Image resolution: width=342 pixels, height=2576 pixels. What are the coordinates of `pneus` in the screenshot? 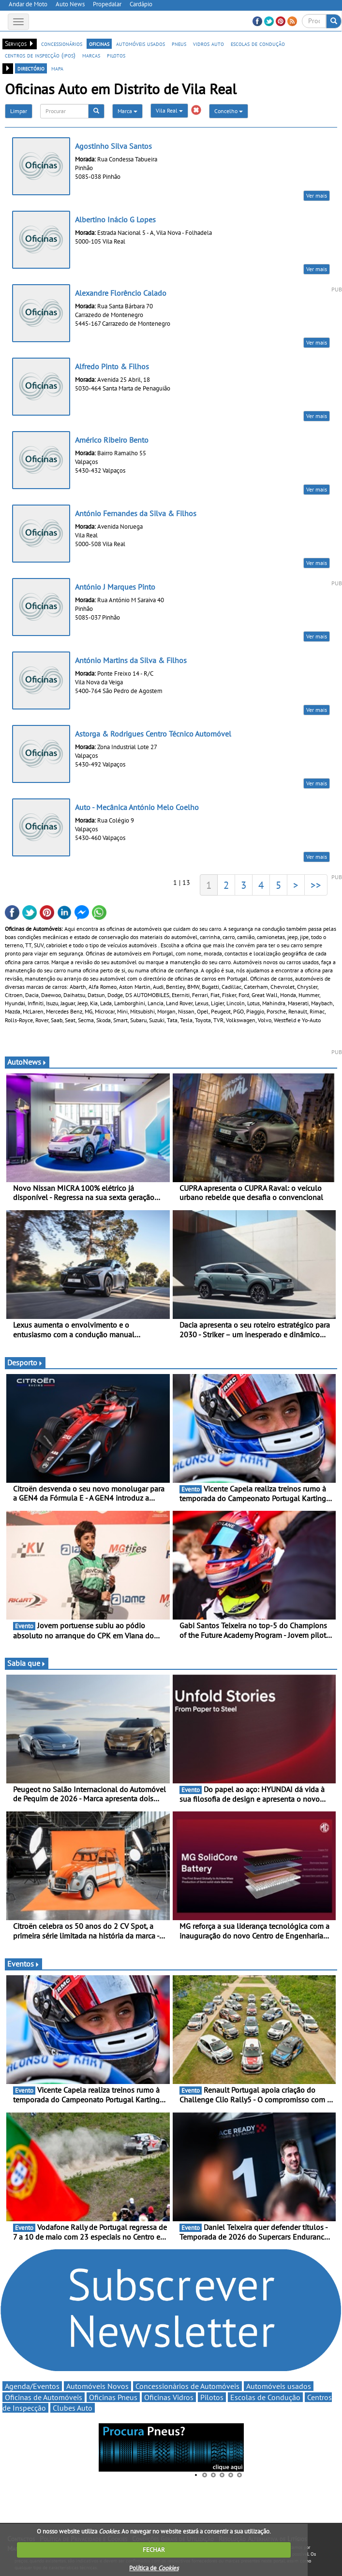 It's located at (179, 43).